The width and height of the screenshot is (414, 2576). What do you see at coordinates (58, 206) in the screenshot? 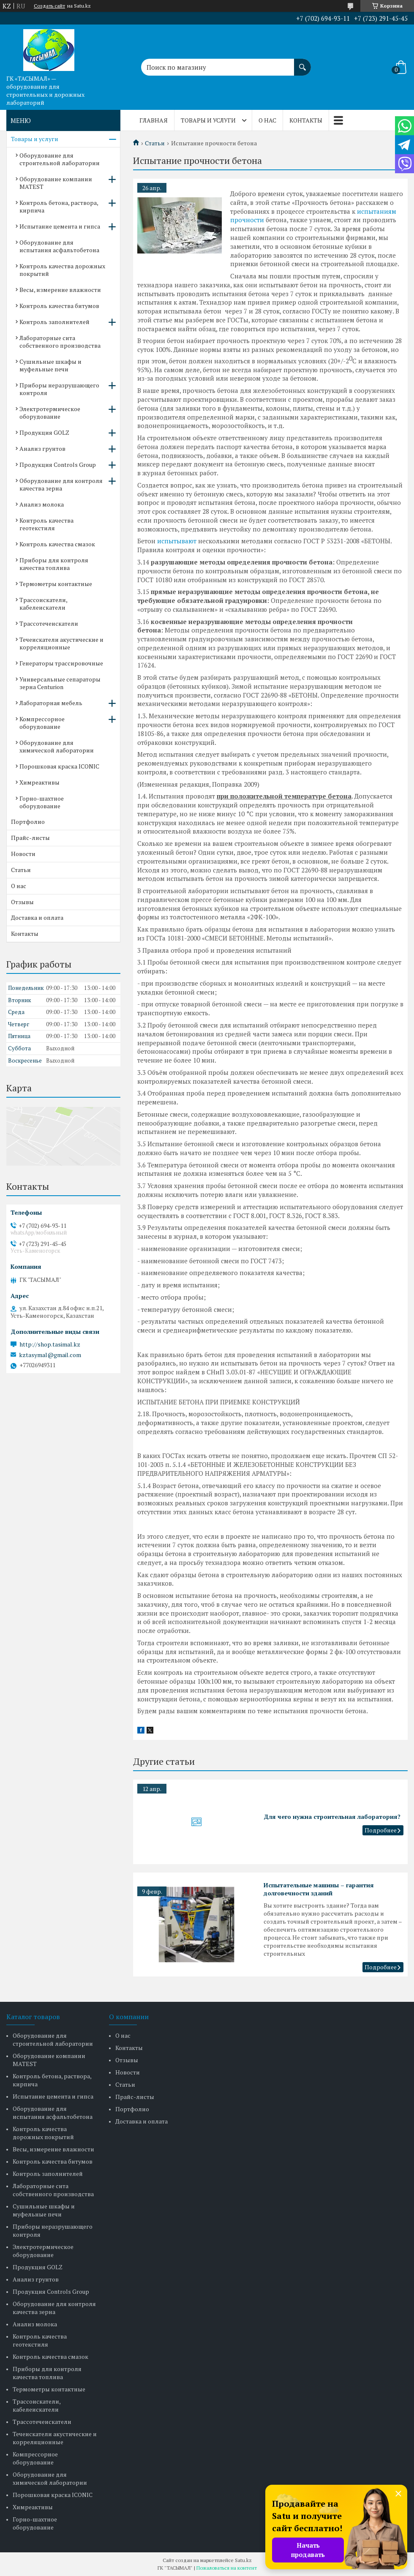
I see `Контроль бетона, раствора, кирпича` at bounding box center [58, 206].